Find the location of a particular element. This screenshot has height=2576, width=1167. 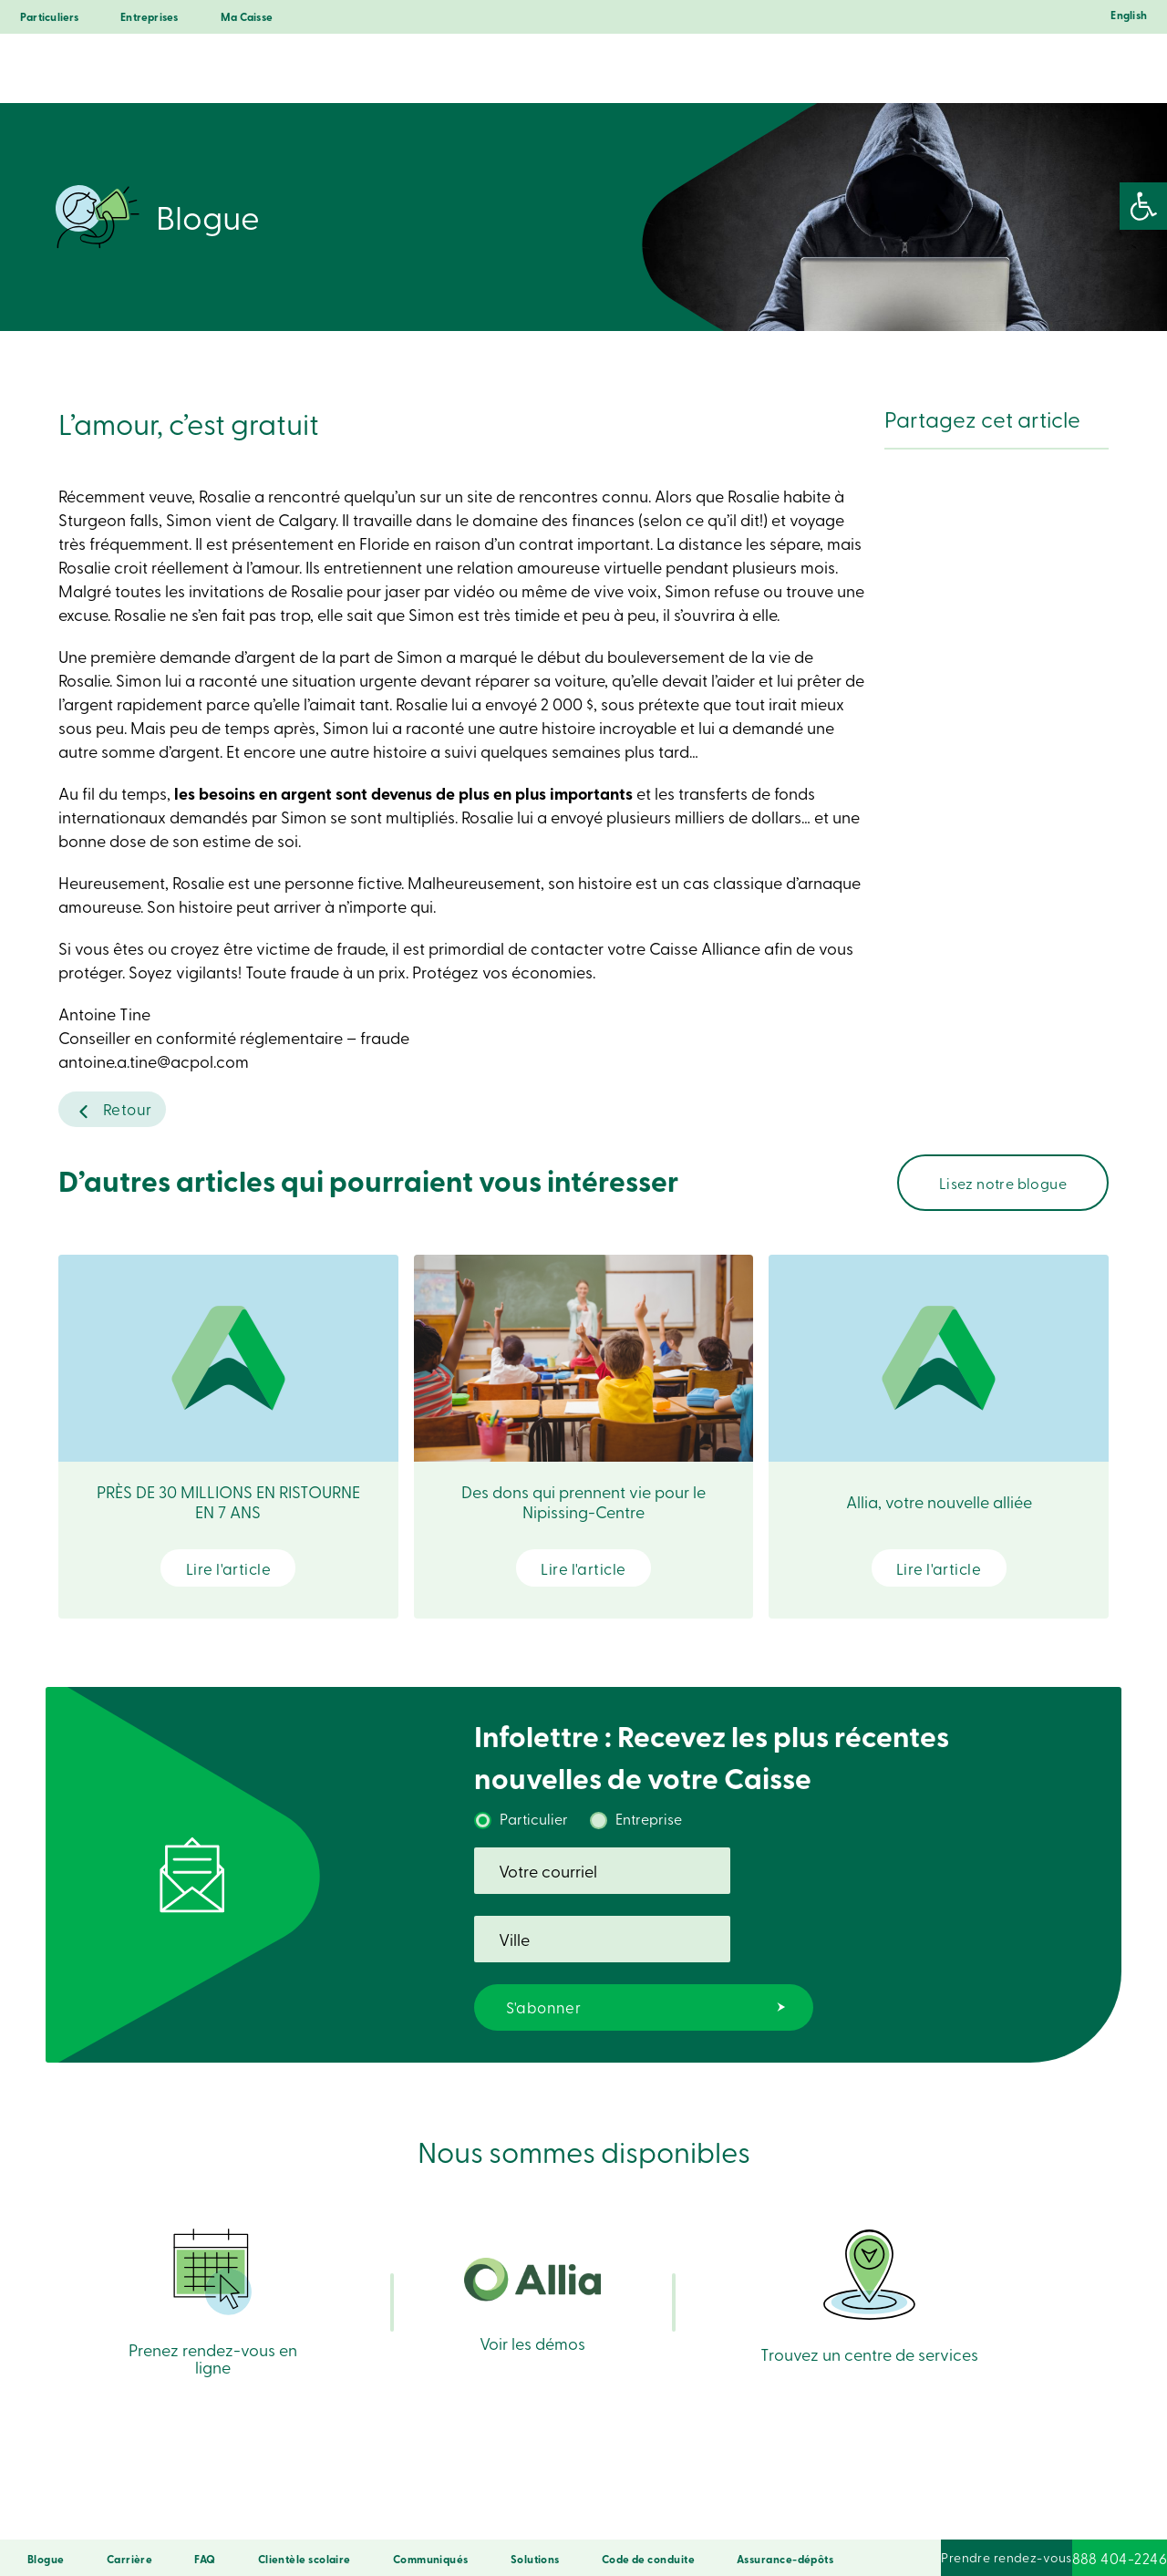

Voir les démos is located at coordinates (532, 2264).